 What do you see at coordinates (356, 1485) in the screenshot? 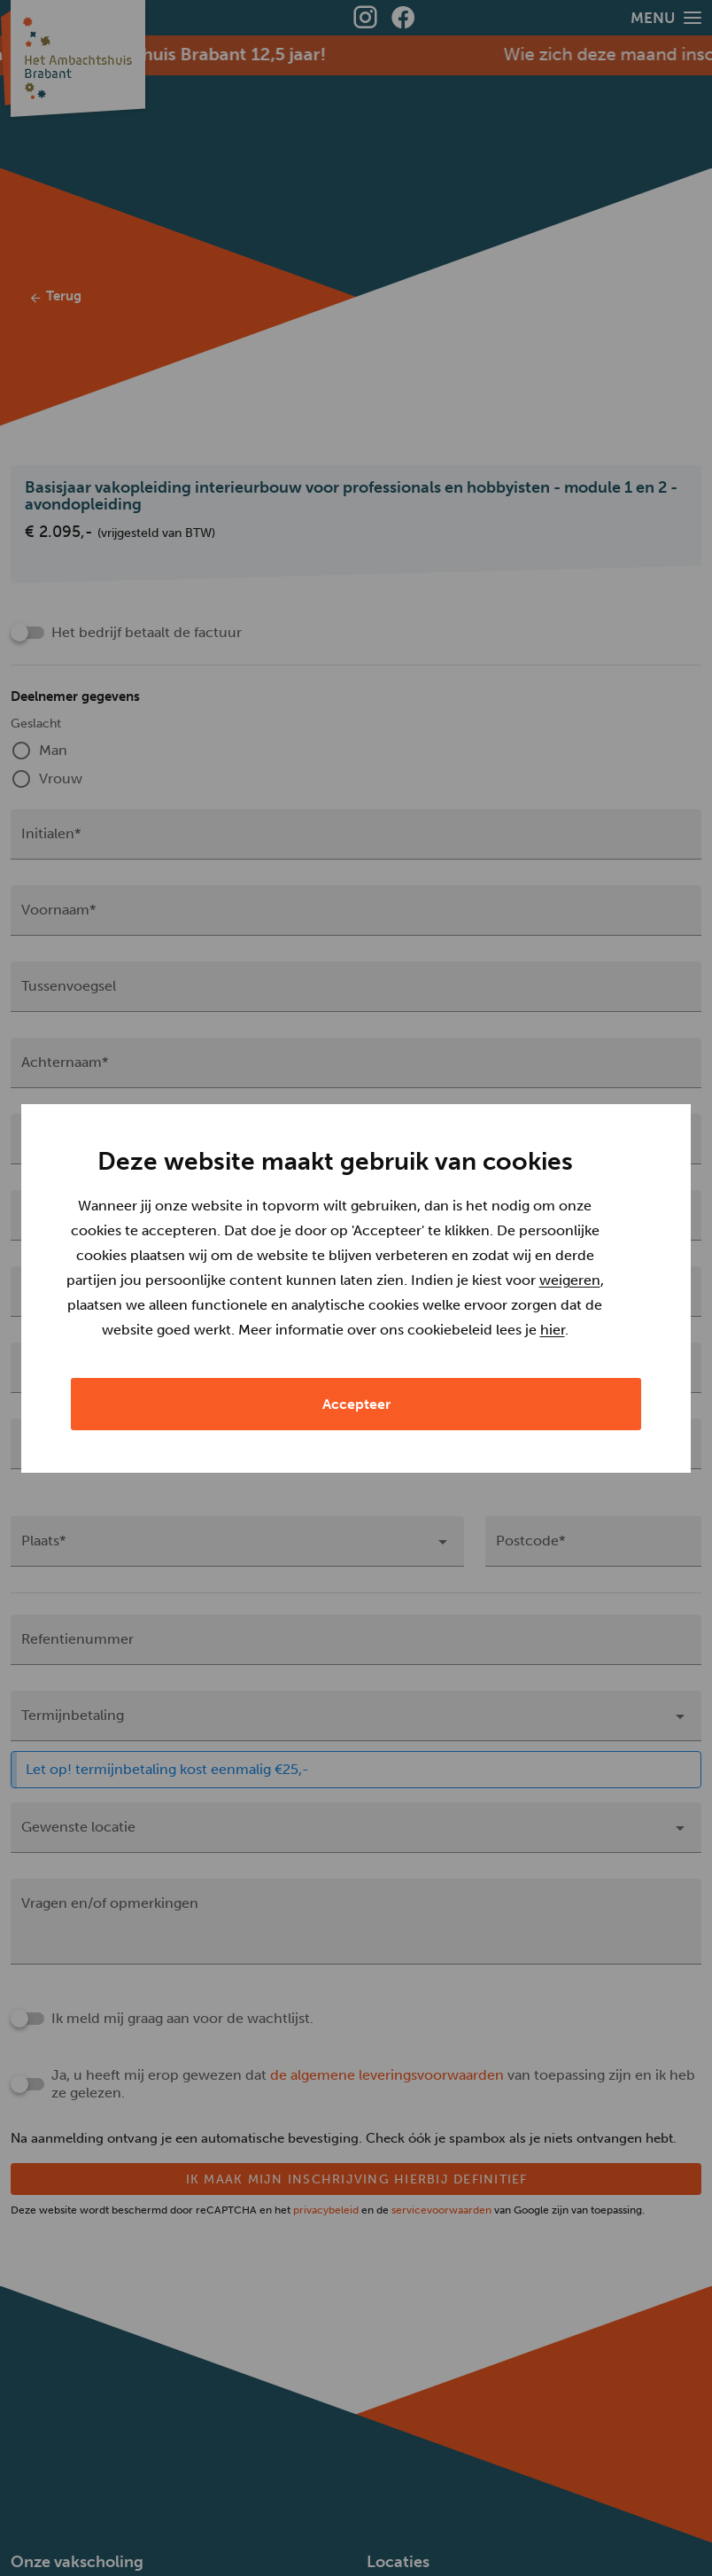
I see `Accepteer` at bounding box center [356, 1485].